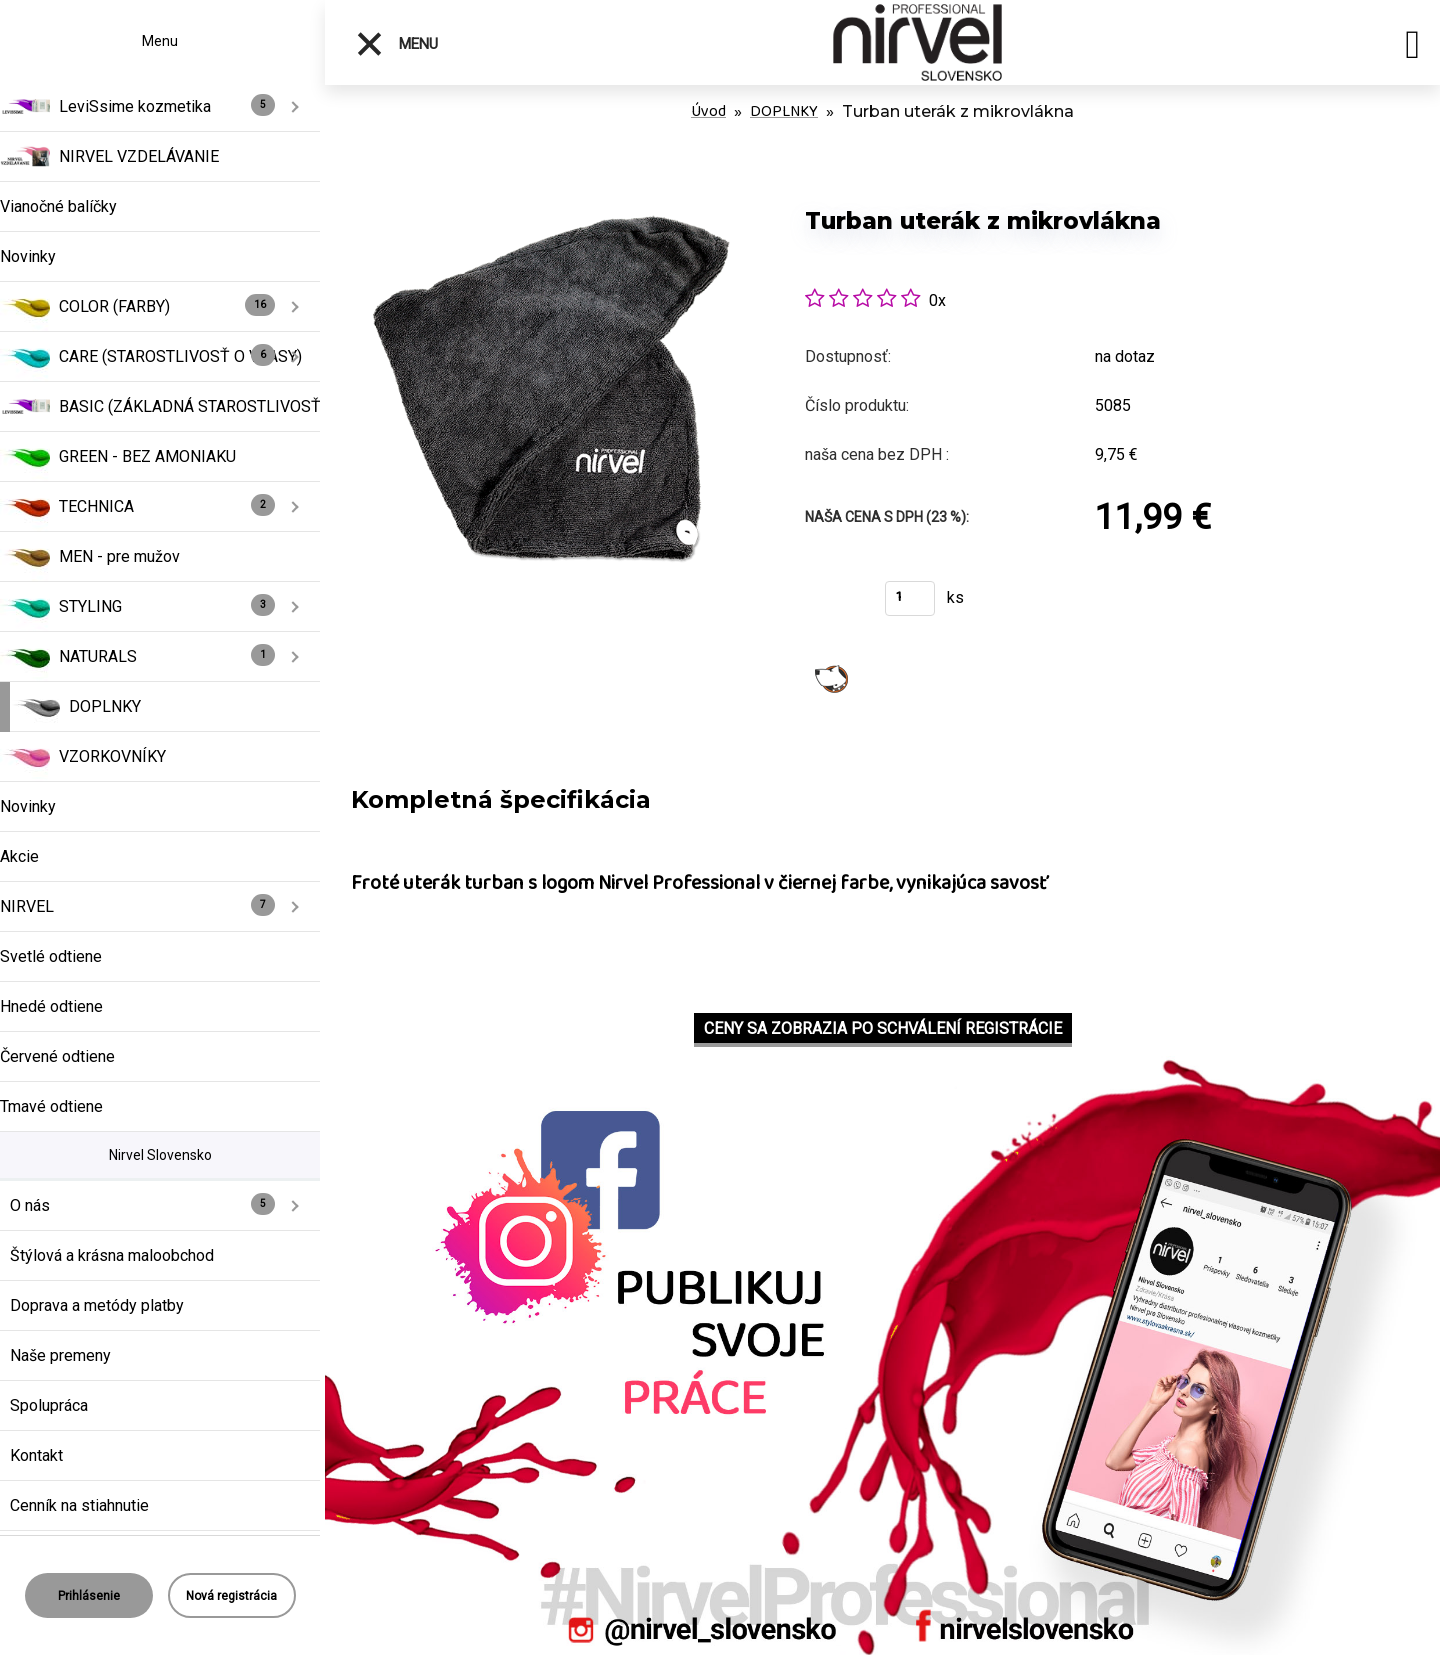  Describe the element at coordinates (708, 111) in the screenshot. I see `Úvod` at that location.